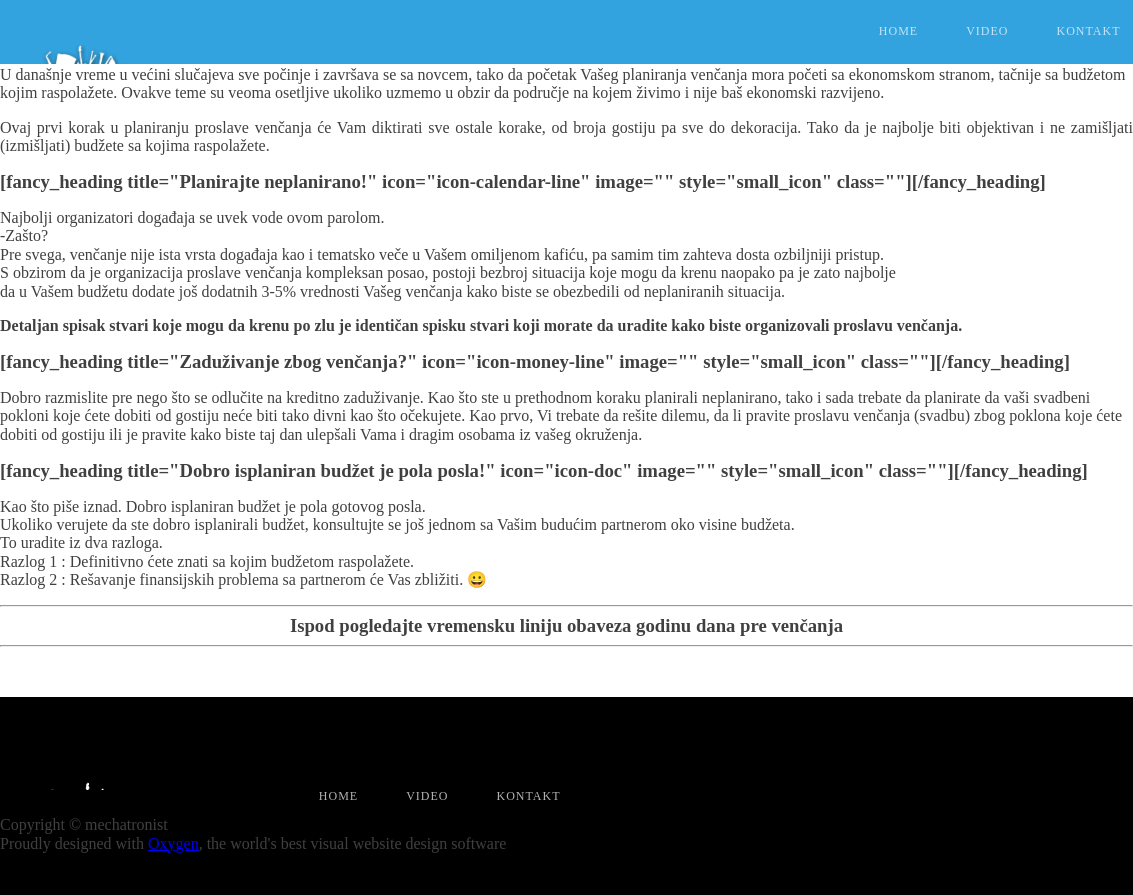  Describe the element at coordinates (173, 843) in the screenshot. I see `Oxygen` at that location.